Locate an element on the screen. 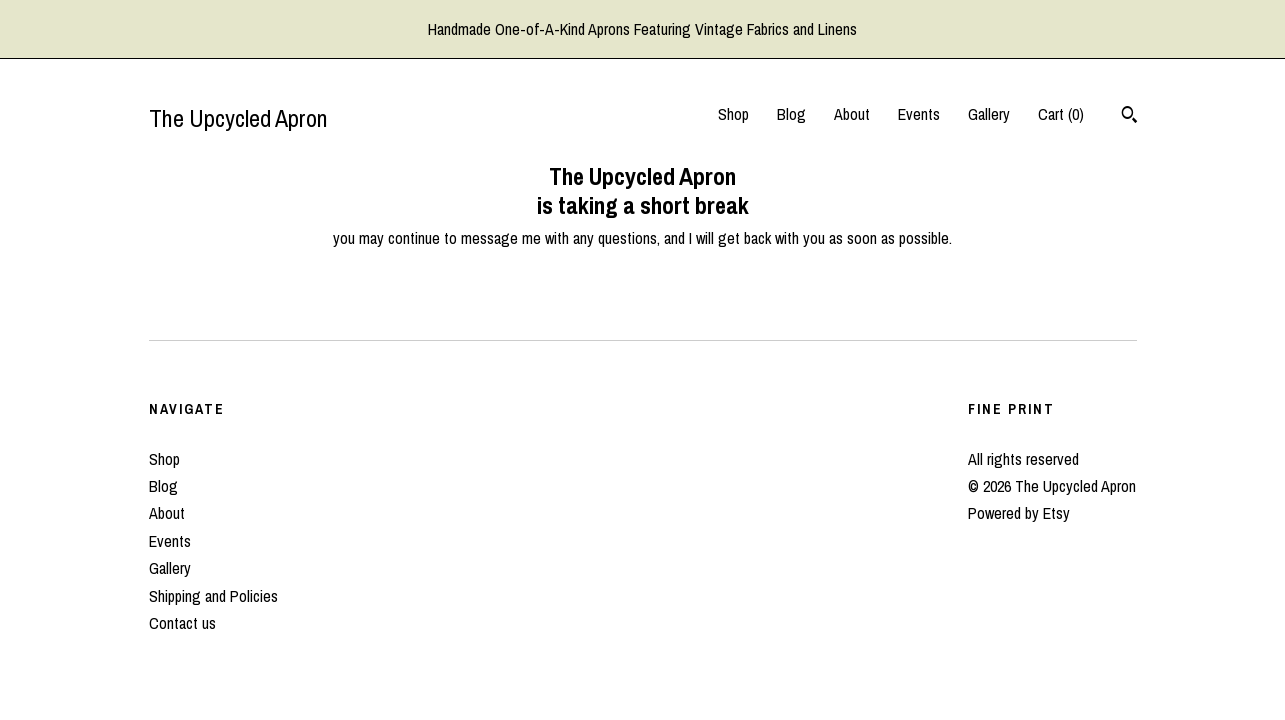 The height and width of the screenshot is (720, 1285). Blog is located at coordinates (791, 114).